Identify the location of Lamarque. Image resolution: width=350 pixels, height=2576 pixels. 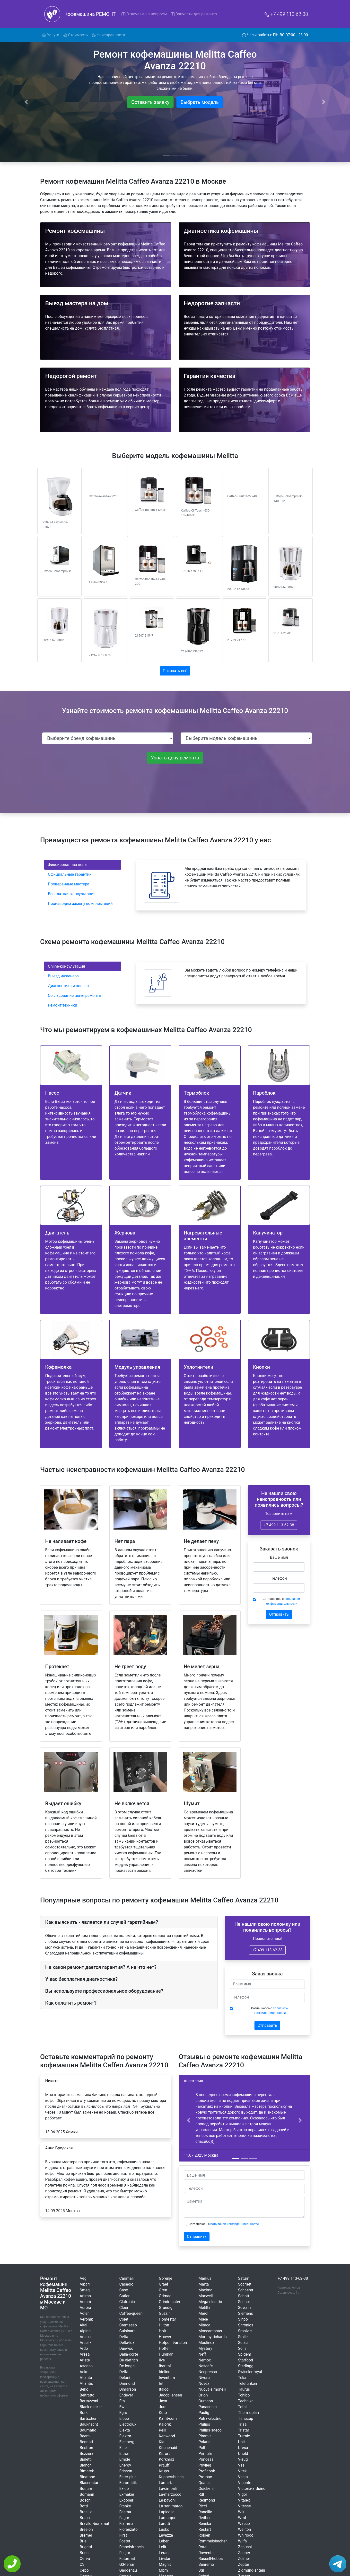
(167, 2517).